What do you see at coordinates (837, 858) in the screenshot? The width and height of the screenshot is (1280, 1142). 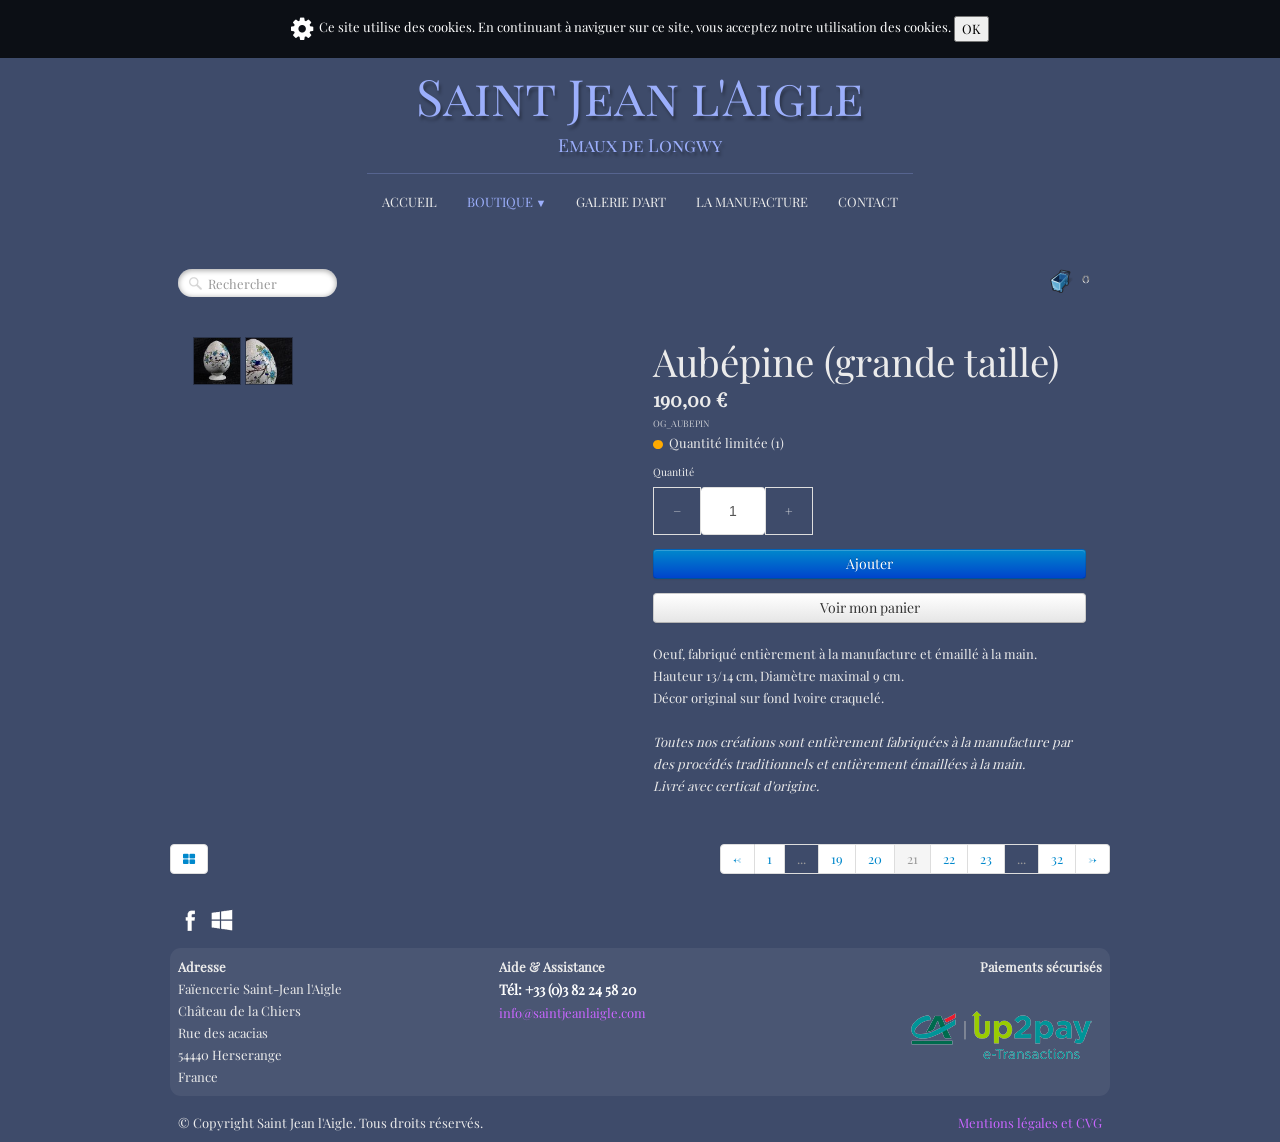 I see `19` at bounding box center [837, 858].